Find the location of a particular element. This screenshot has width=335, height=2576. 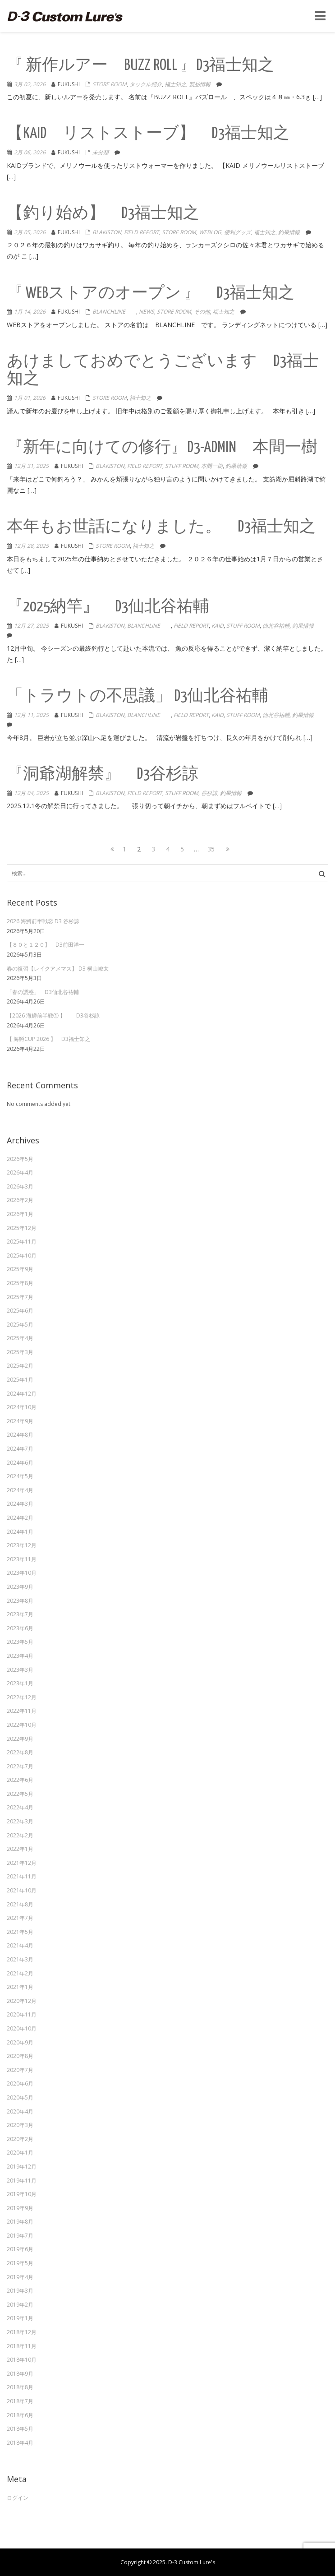

2020年4月 is located at coordinates (20, 2111).